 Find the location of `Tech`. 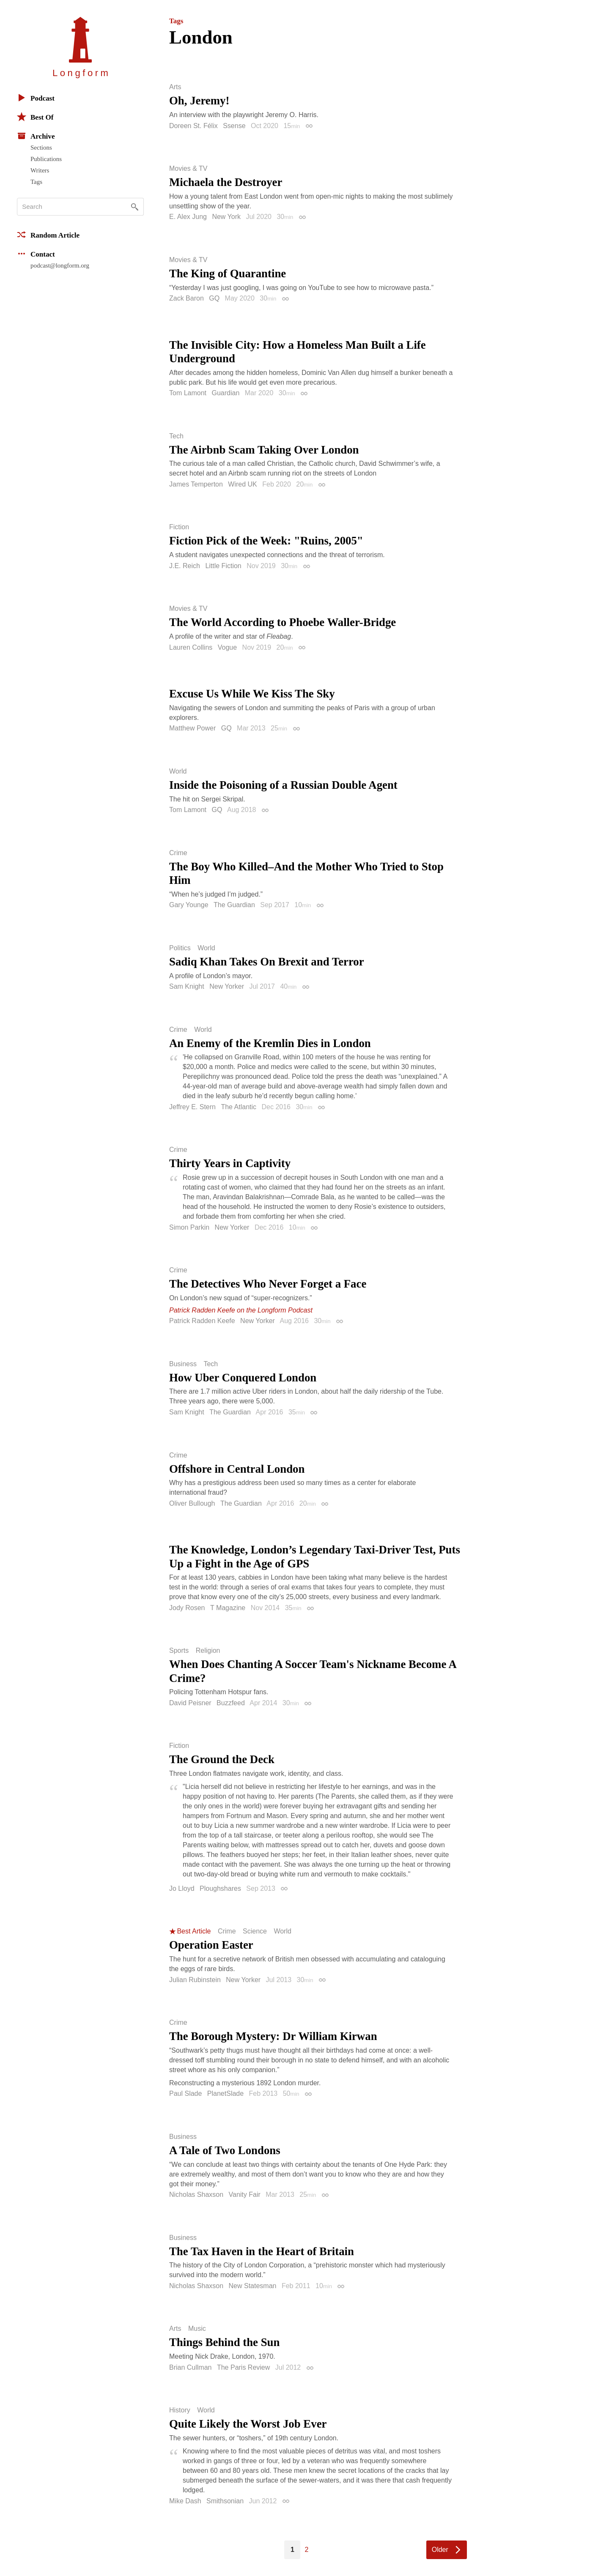

Tech is located at coordinates (176, 436).